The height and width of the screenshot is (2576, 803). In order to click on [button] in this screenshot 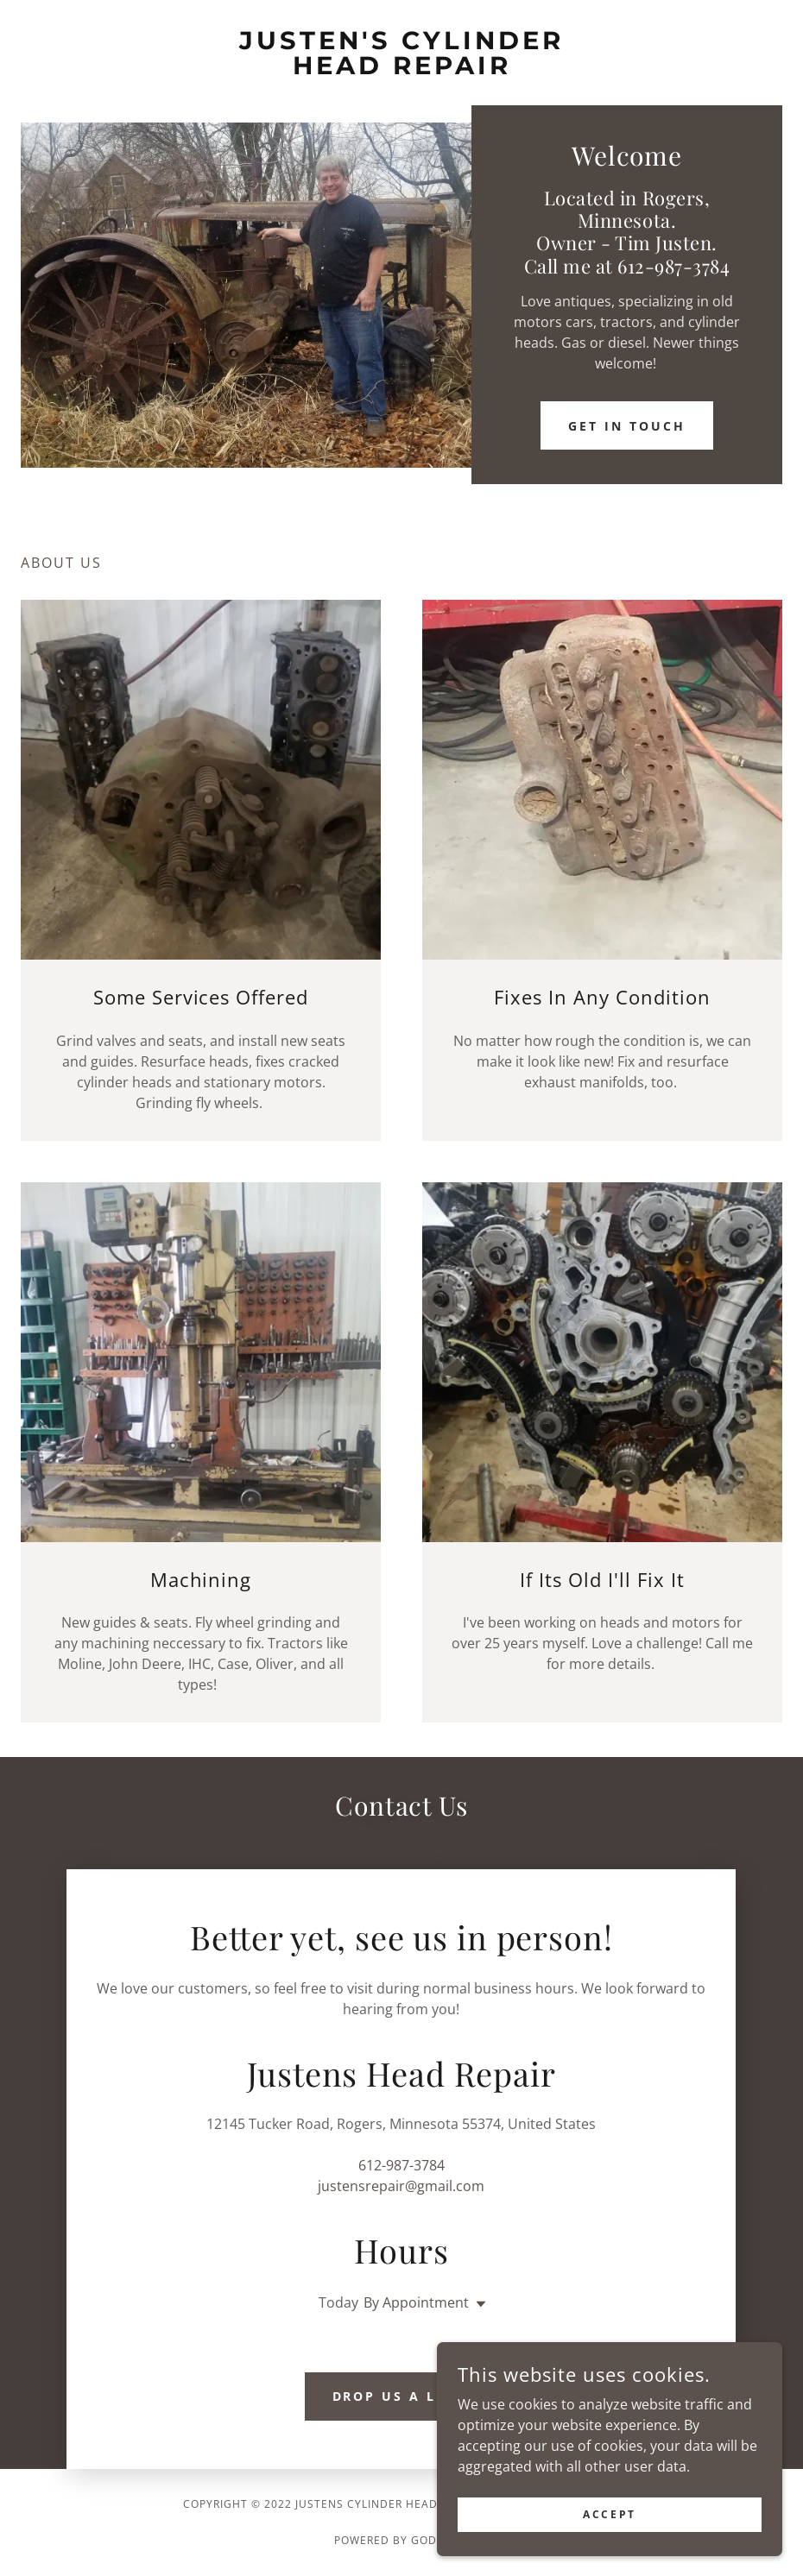, I will do `click(477, 2304)`.